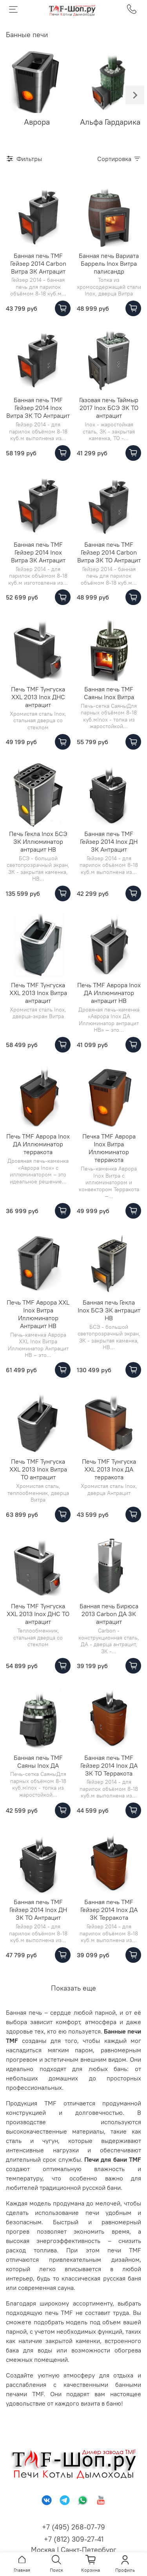  What do you see at coordinates (38, 841) in the screenshot?
I see `Печь Гекла Inox БСЭ ЗК Иллюминатор антрацит НВ` at bounding box center [38, 841].